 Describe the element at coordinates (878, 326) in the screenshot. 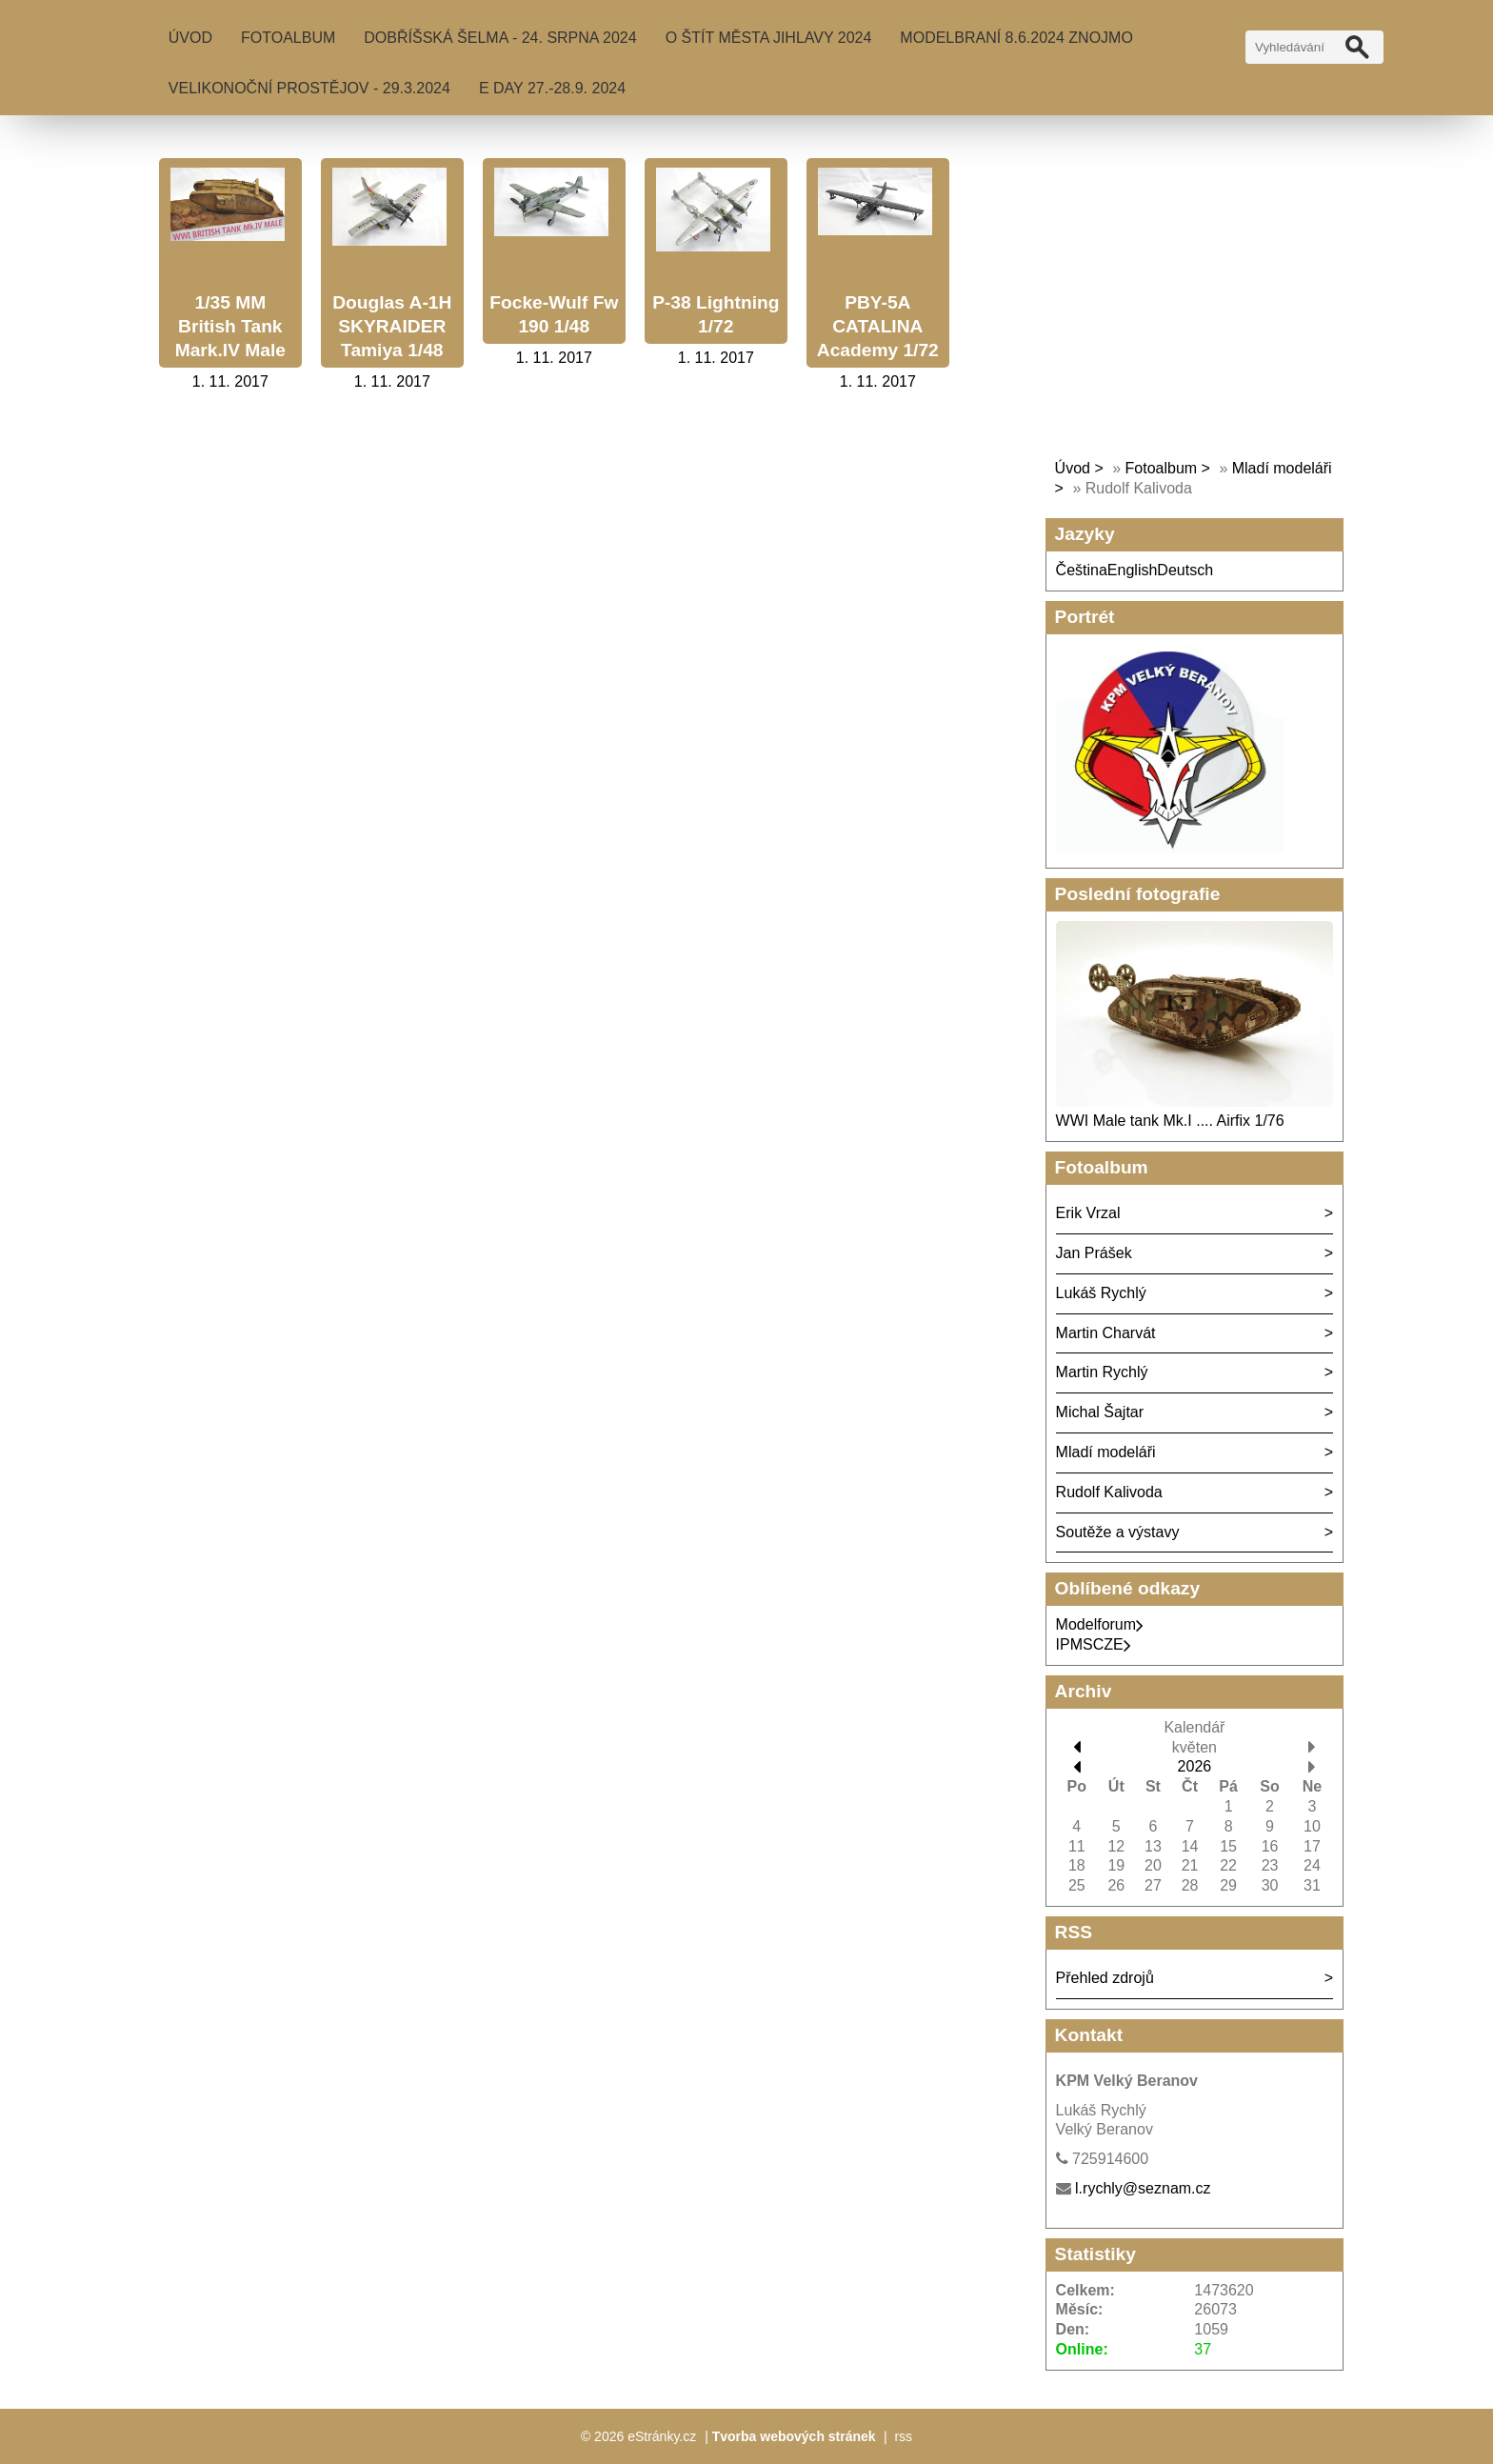

I see `PBY-5A CATALINA Academy 1/72` at that location.